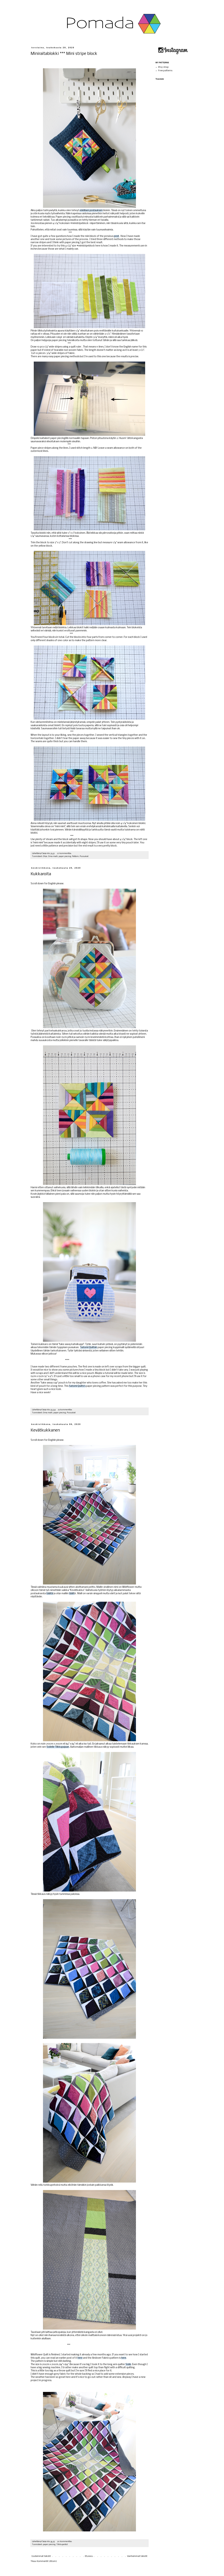  Describe the element at coordinates (64, 853) in the screenshot. I see `27 kommenttia:` at that location.